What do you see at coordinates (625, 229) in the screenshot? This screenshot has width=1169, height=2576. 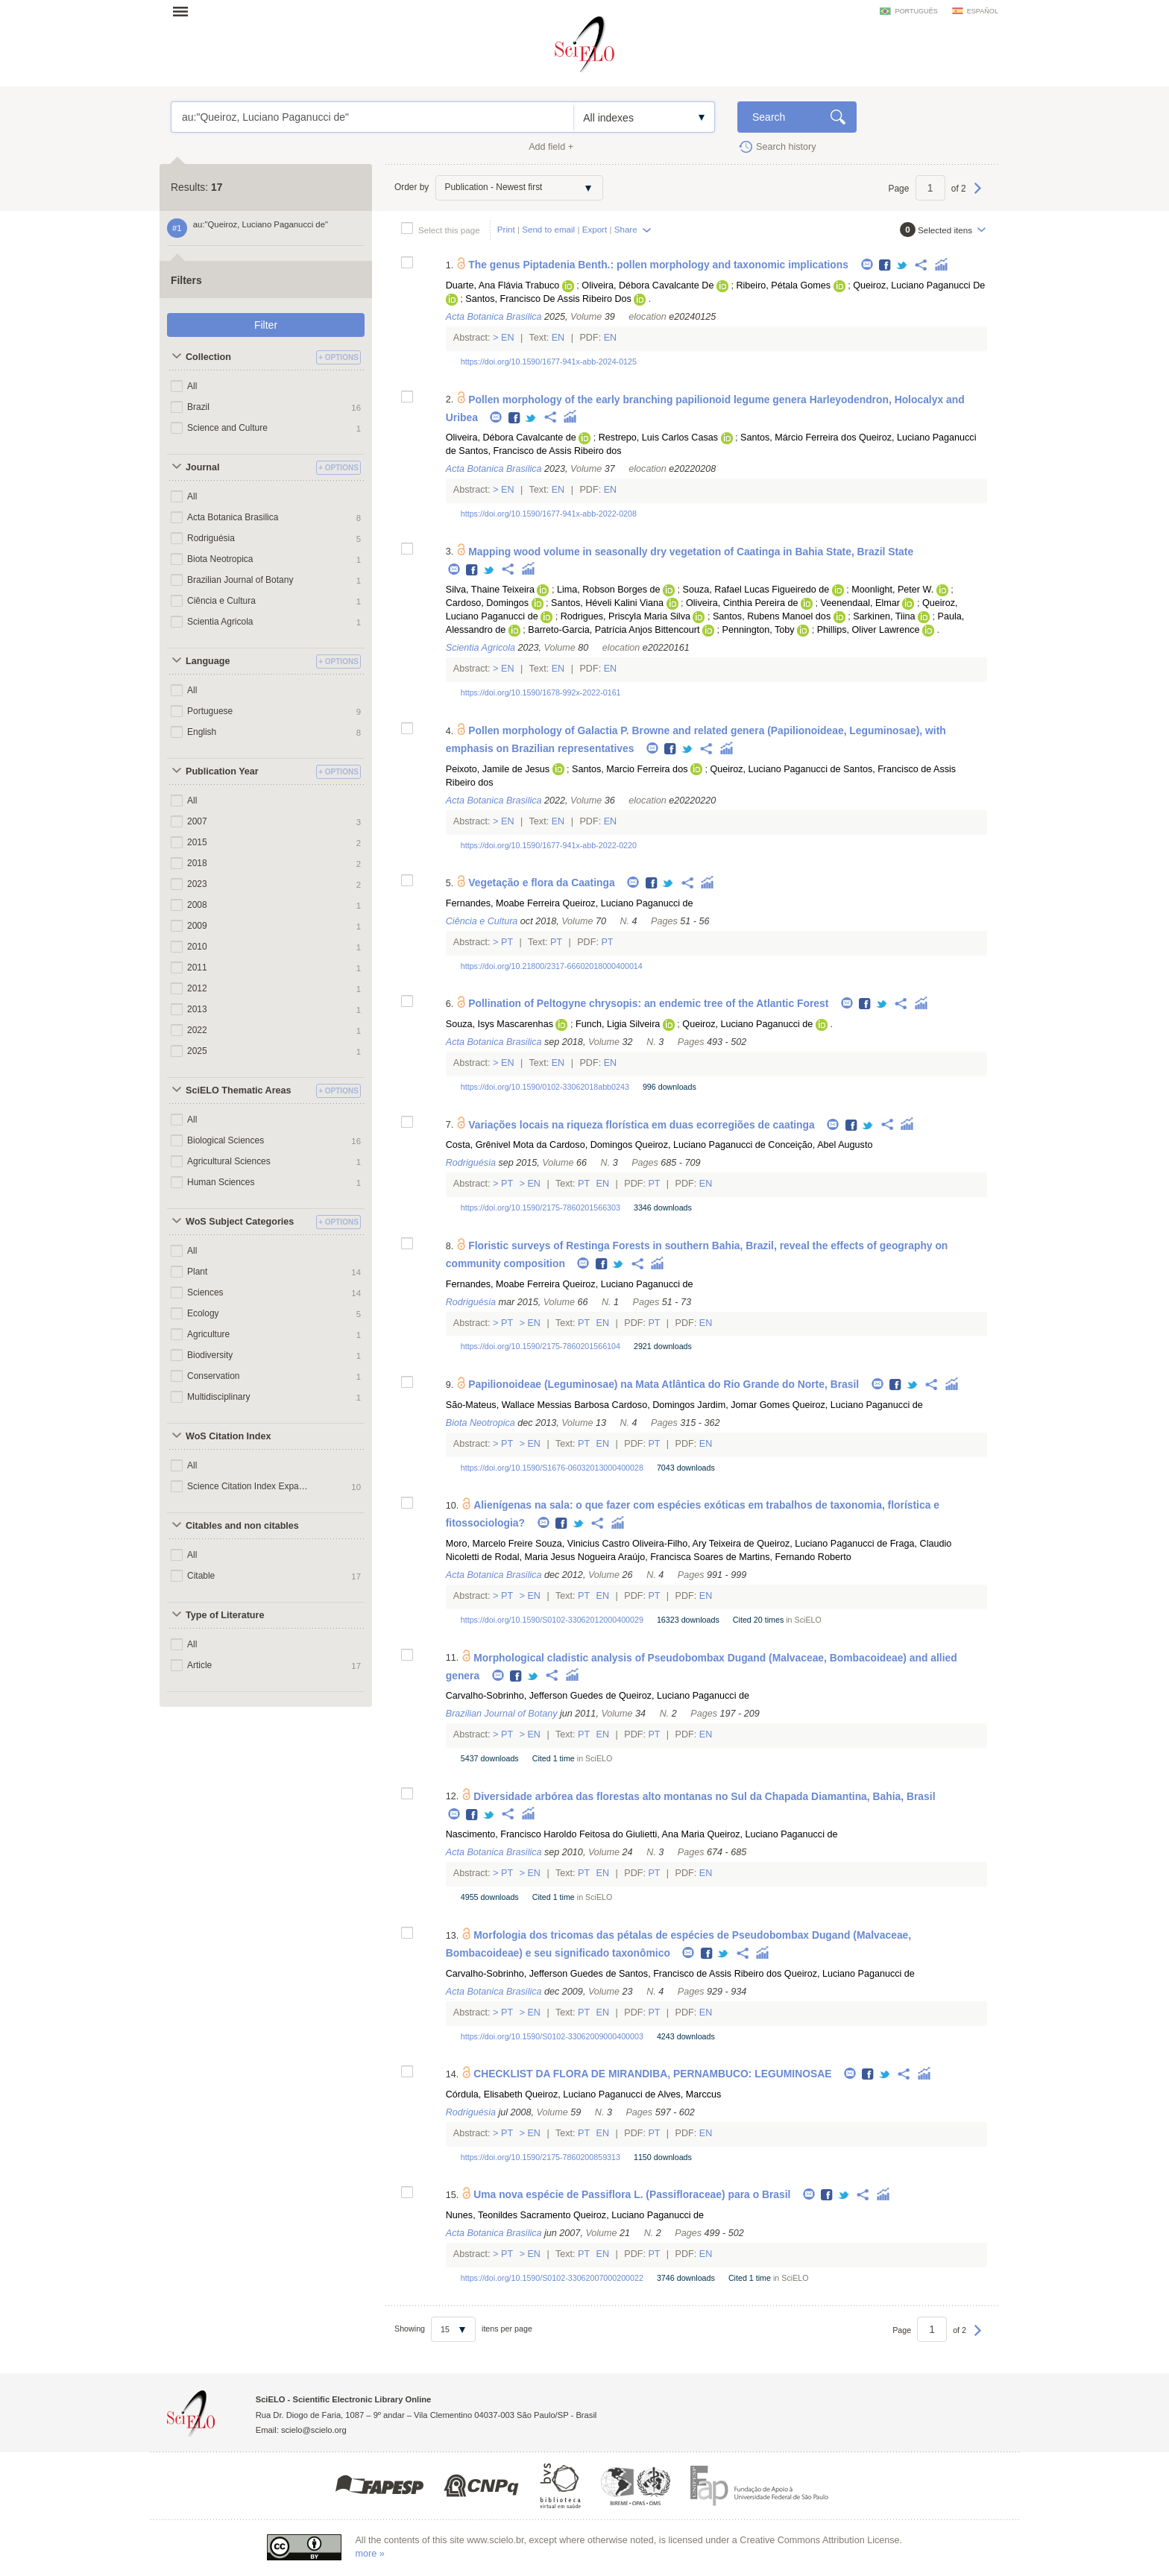 I see `Share` at bounding box center [625, 229].